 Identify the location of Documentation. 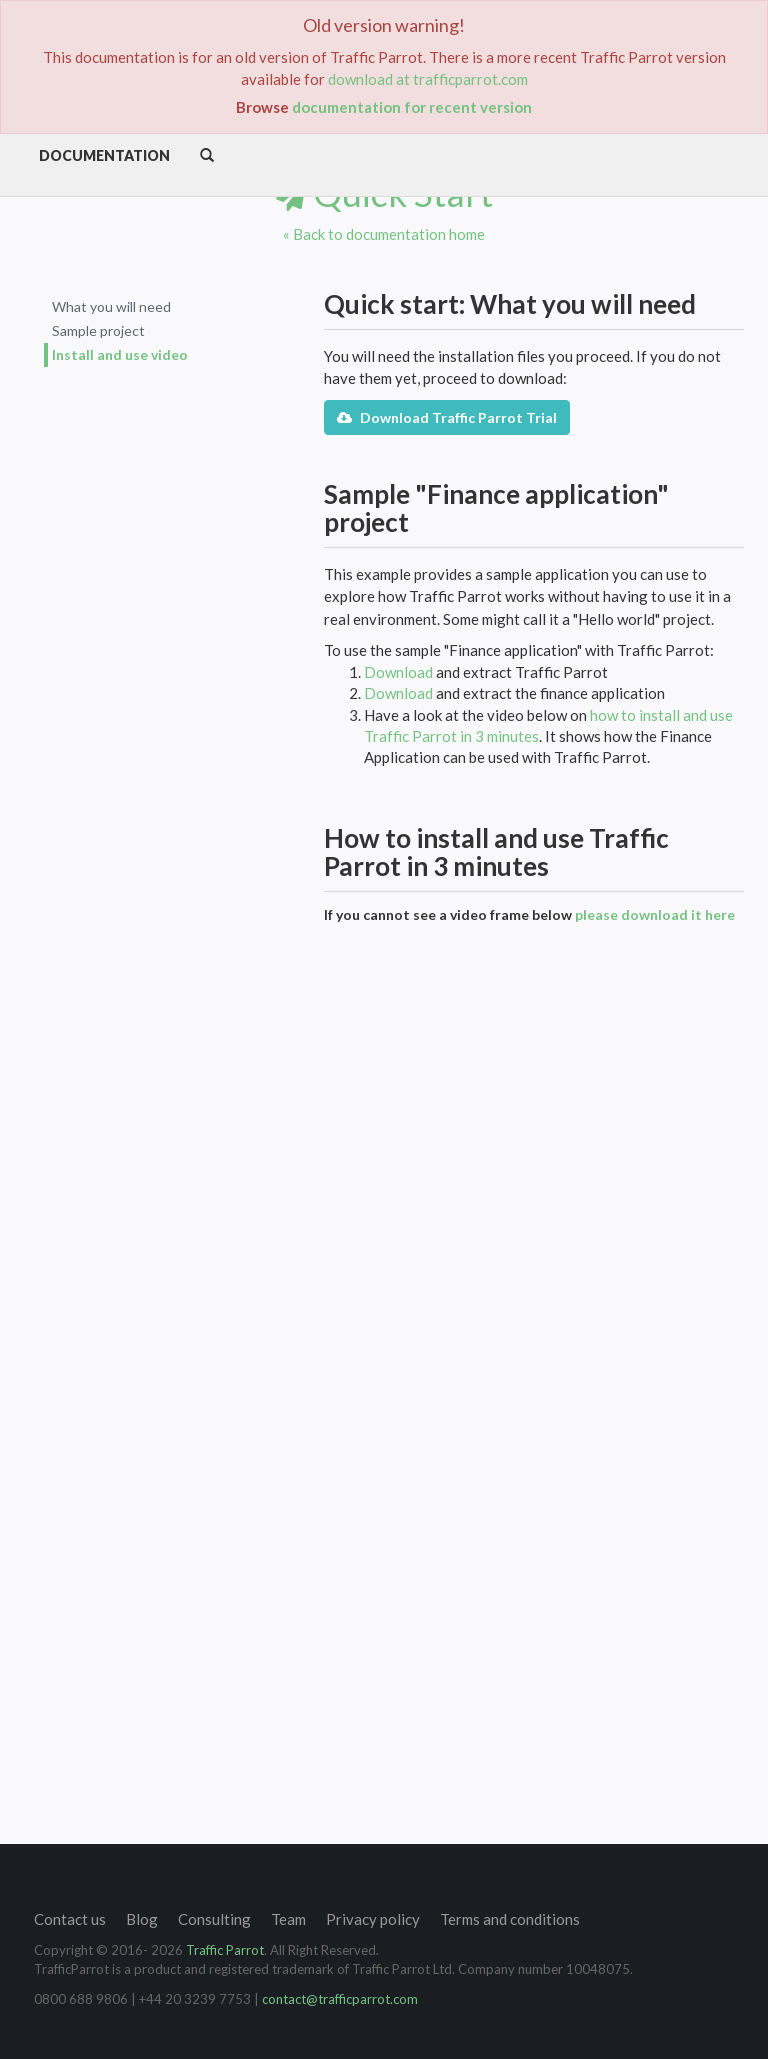
(104, 155).